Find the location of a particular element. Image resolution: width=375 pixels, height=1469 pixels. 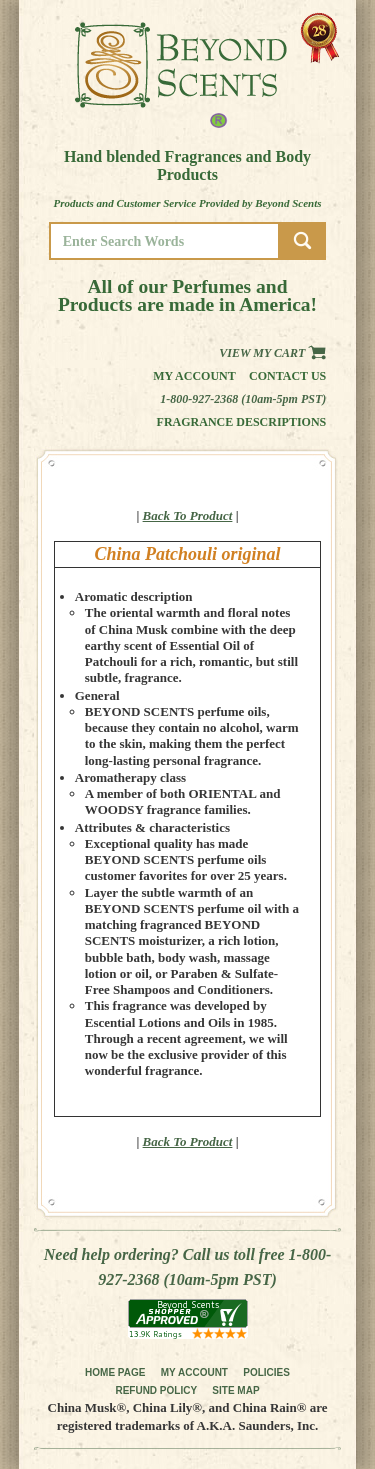

1-800-927-2368 (10am-5pm PST) is located at coordinates (243, 399).